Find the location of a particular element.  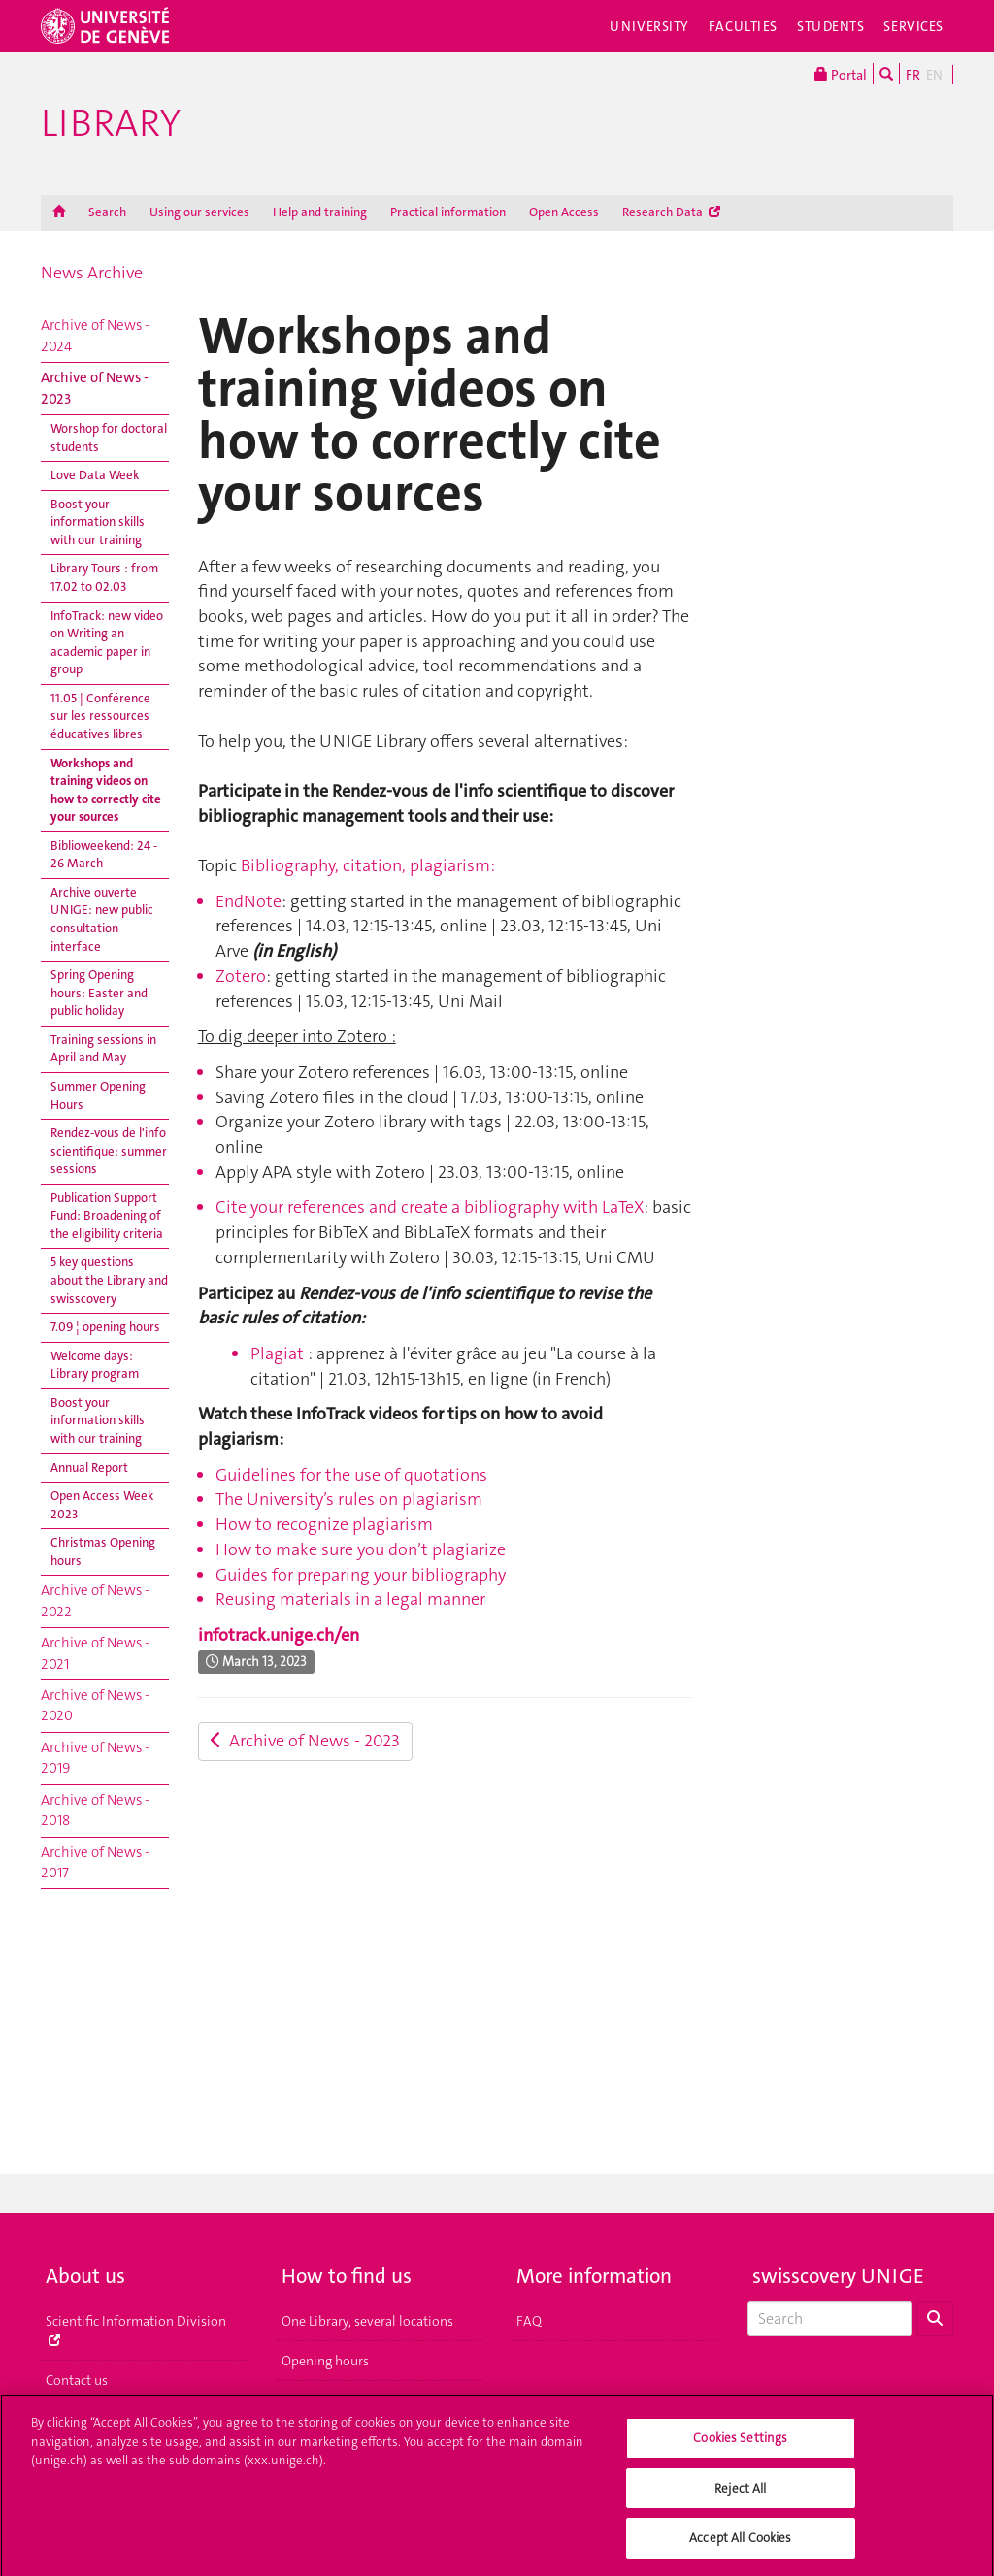

One Library, several locations is located at coordinates (367, 2321).